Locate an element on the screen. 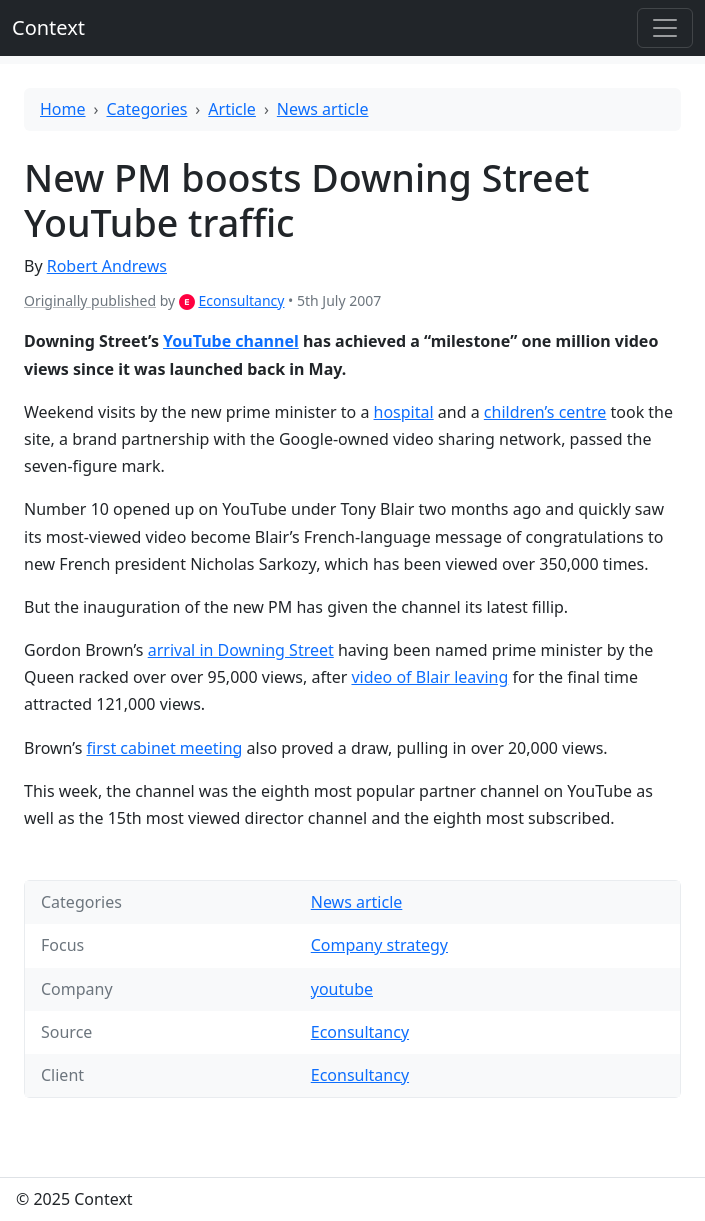 This screenshot has width=705, height=1221. Article is located at coordinates (232, 109).